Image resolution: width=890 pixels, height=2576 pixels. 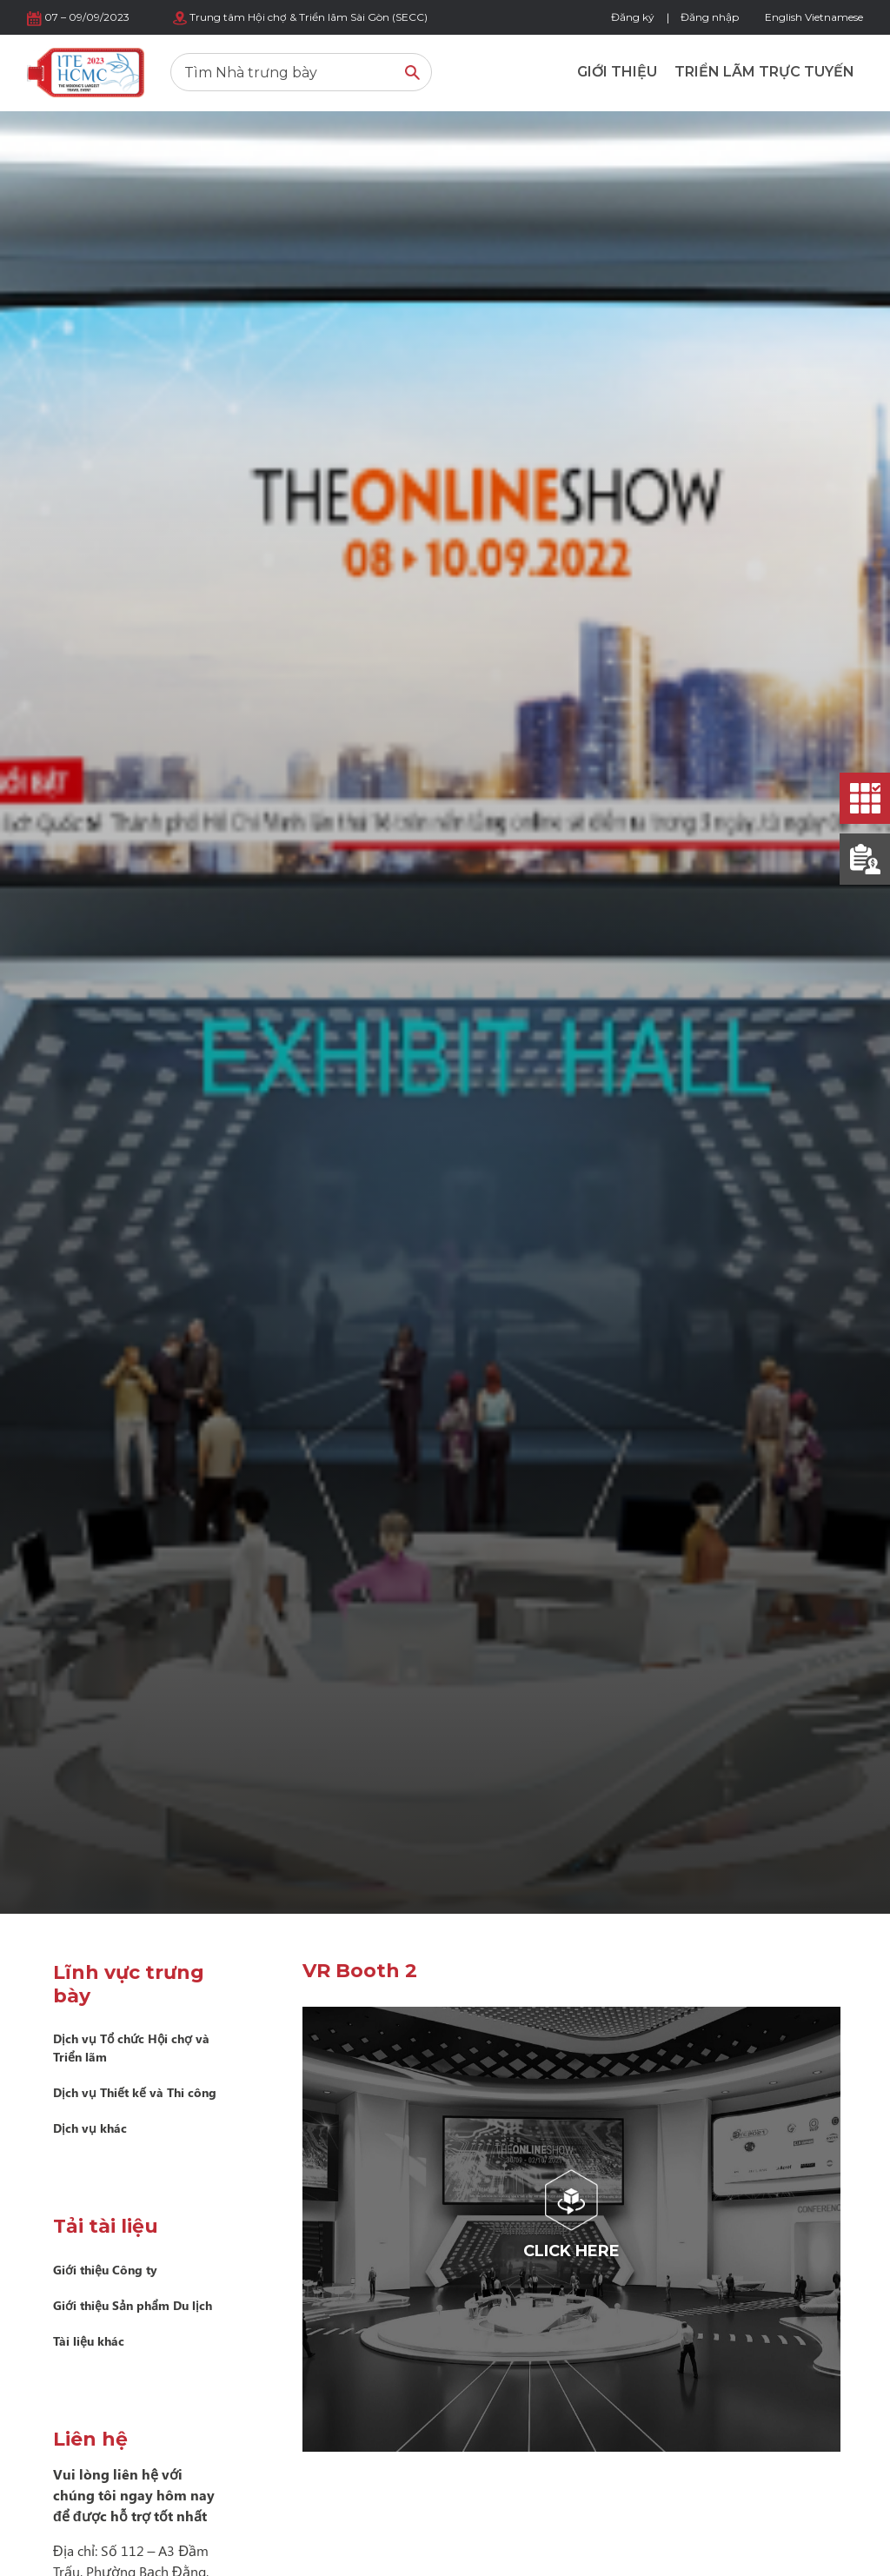 I want to click on Triển lãm trực tuyến, so click(x=764, y=71).